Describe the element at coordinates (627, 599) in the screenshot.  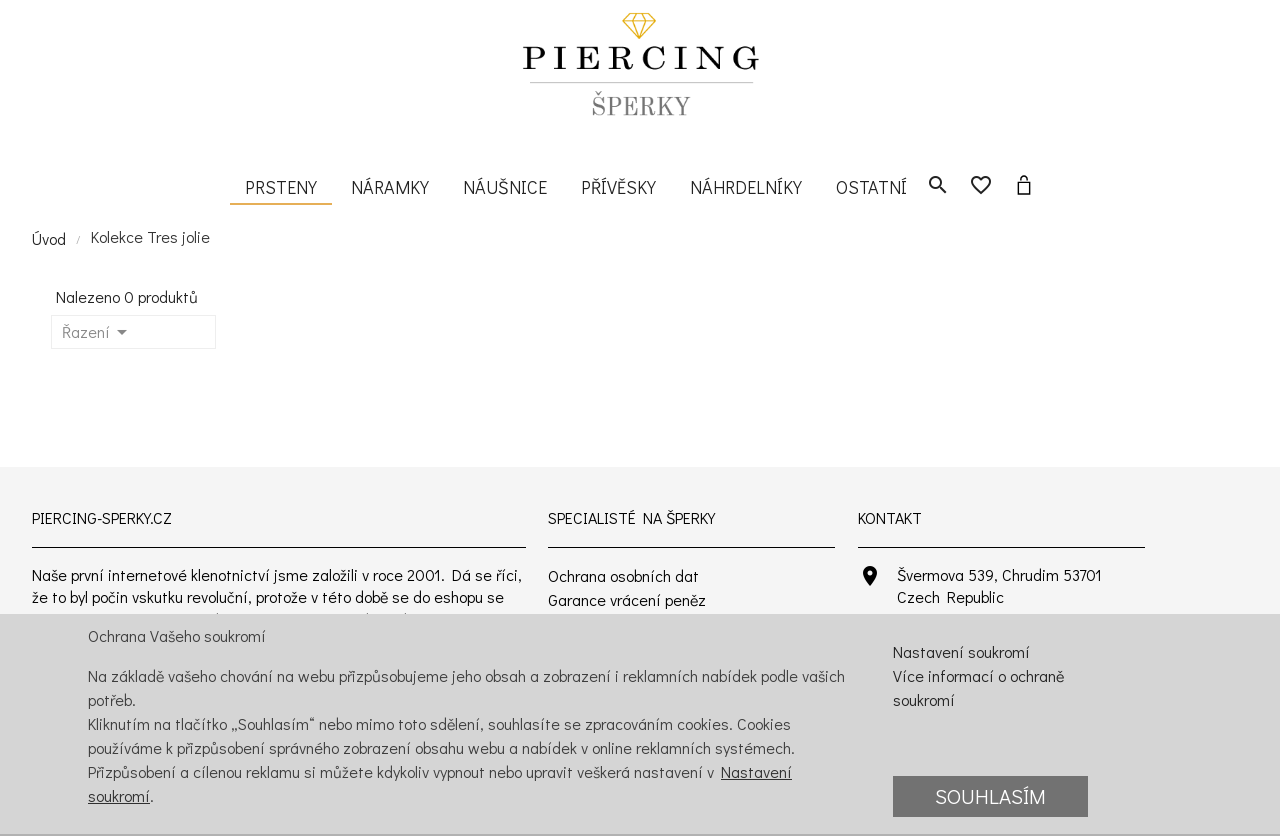
I see `Garance vrácení peněz` at that location.